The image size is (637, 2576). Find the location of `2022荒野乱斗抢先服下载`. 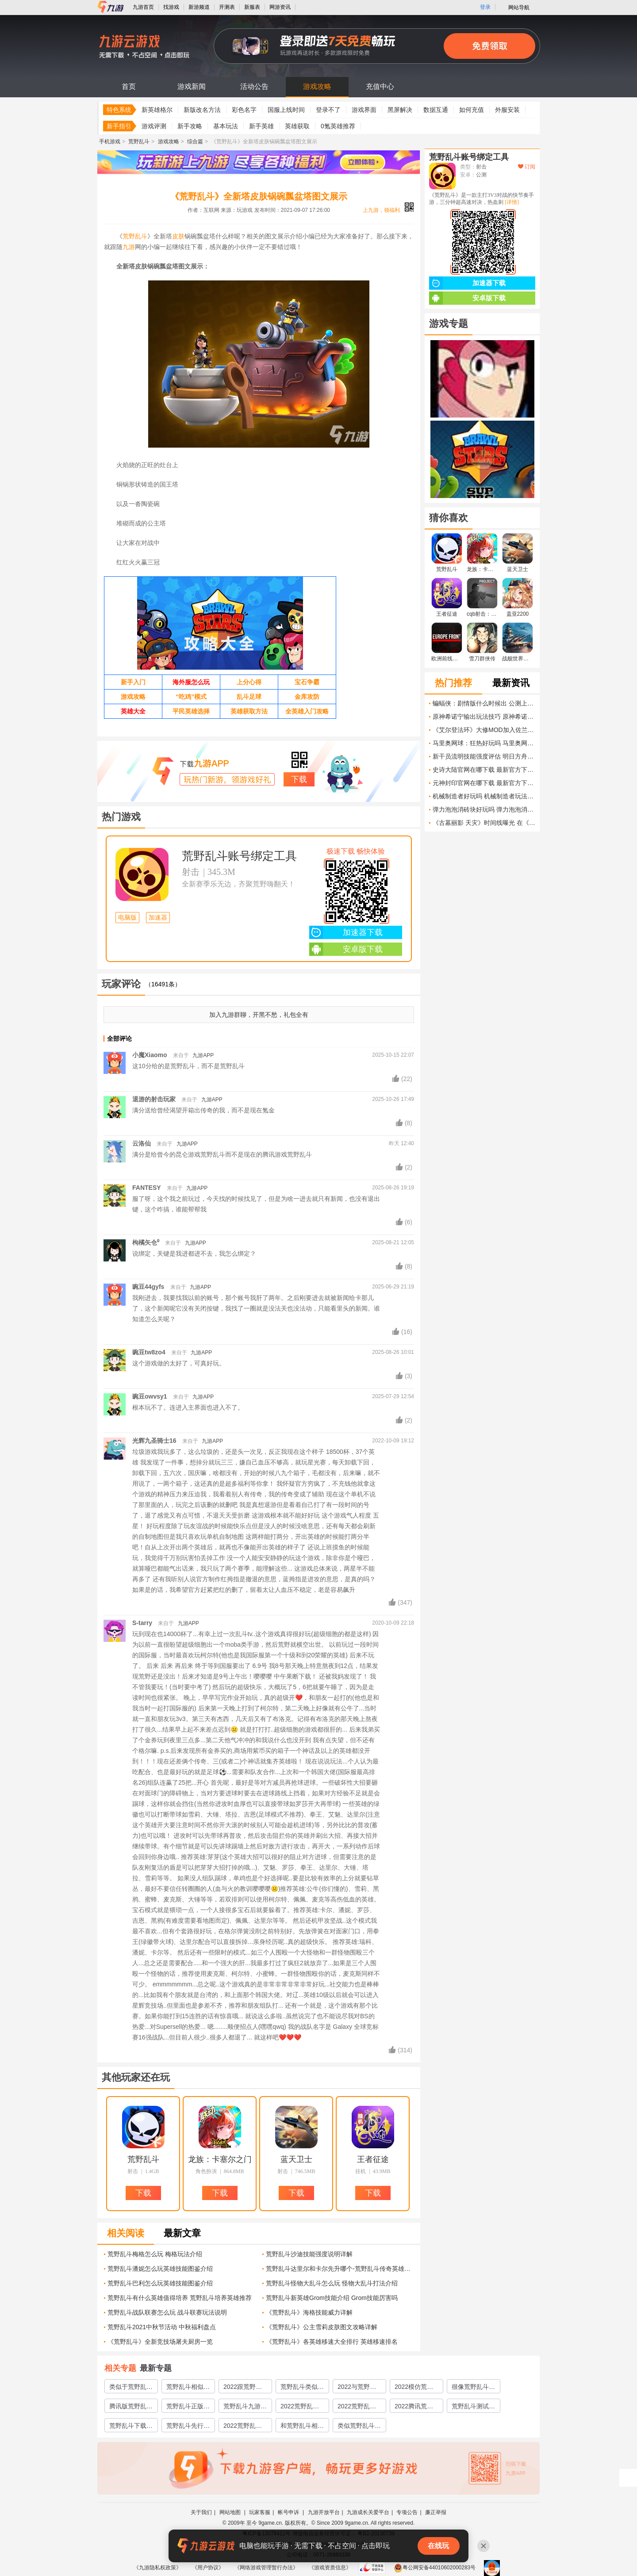

2022荒野乱斗抢先服下载 is located at coordinates (242, 2427).